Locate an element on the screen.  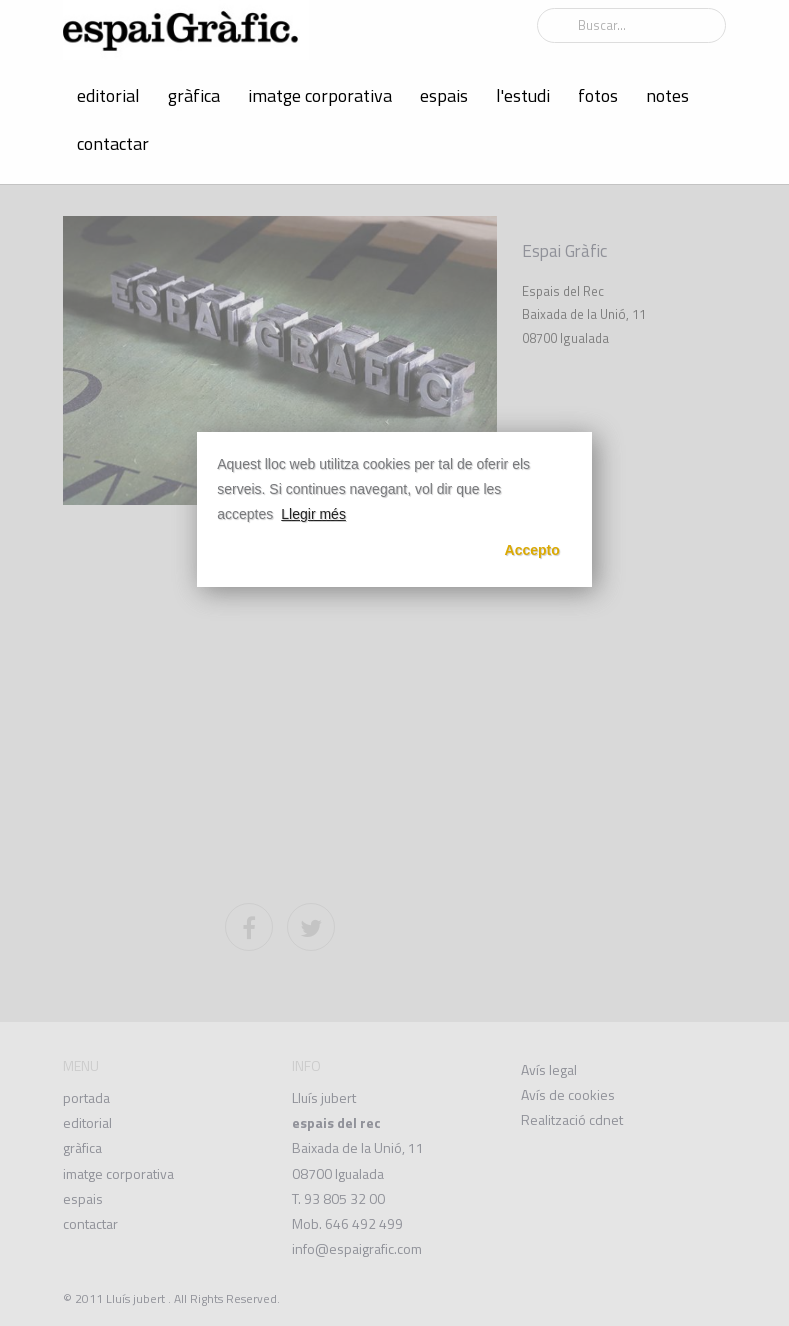
Llegir més is located at coordinates (313, 514).